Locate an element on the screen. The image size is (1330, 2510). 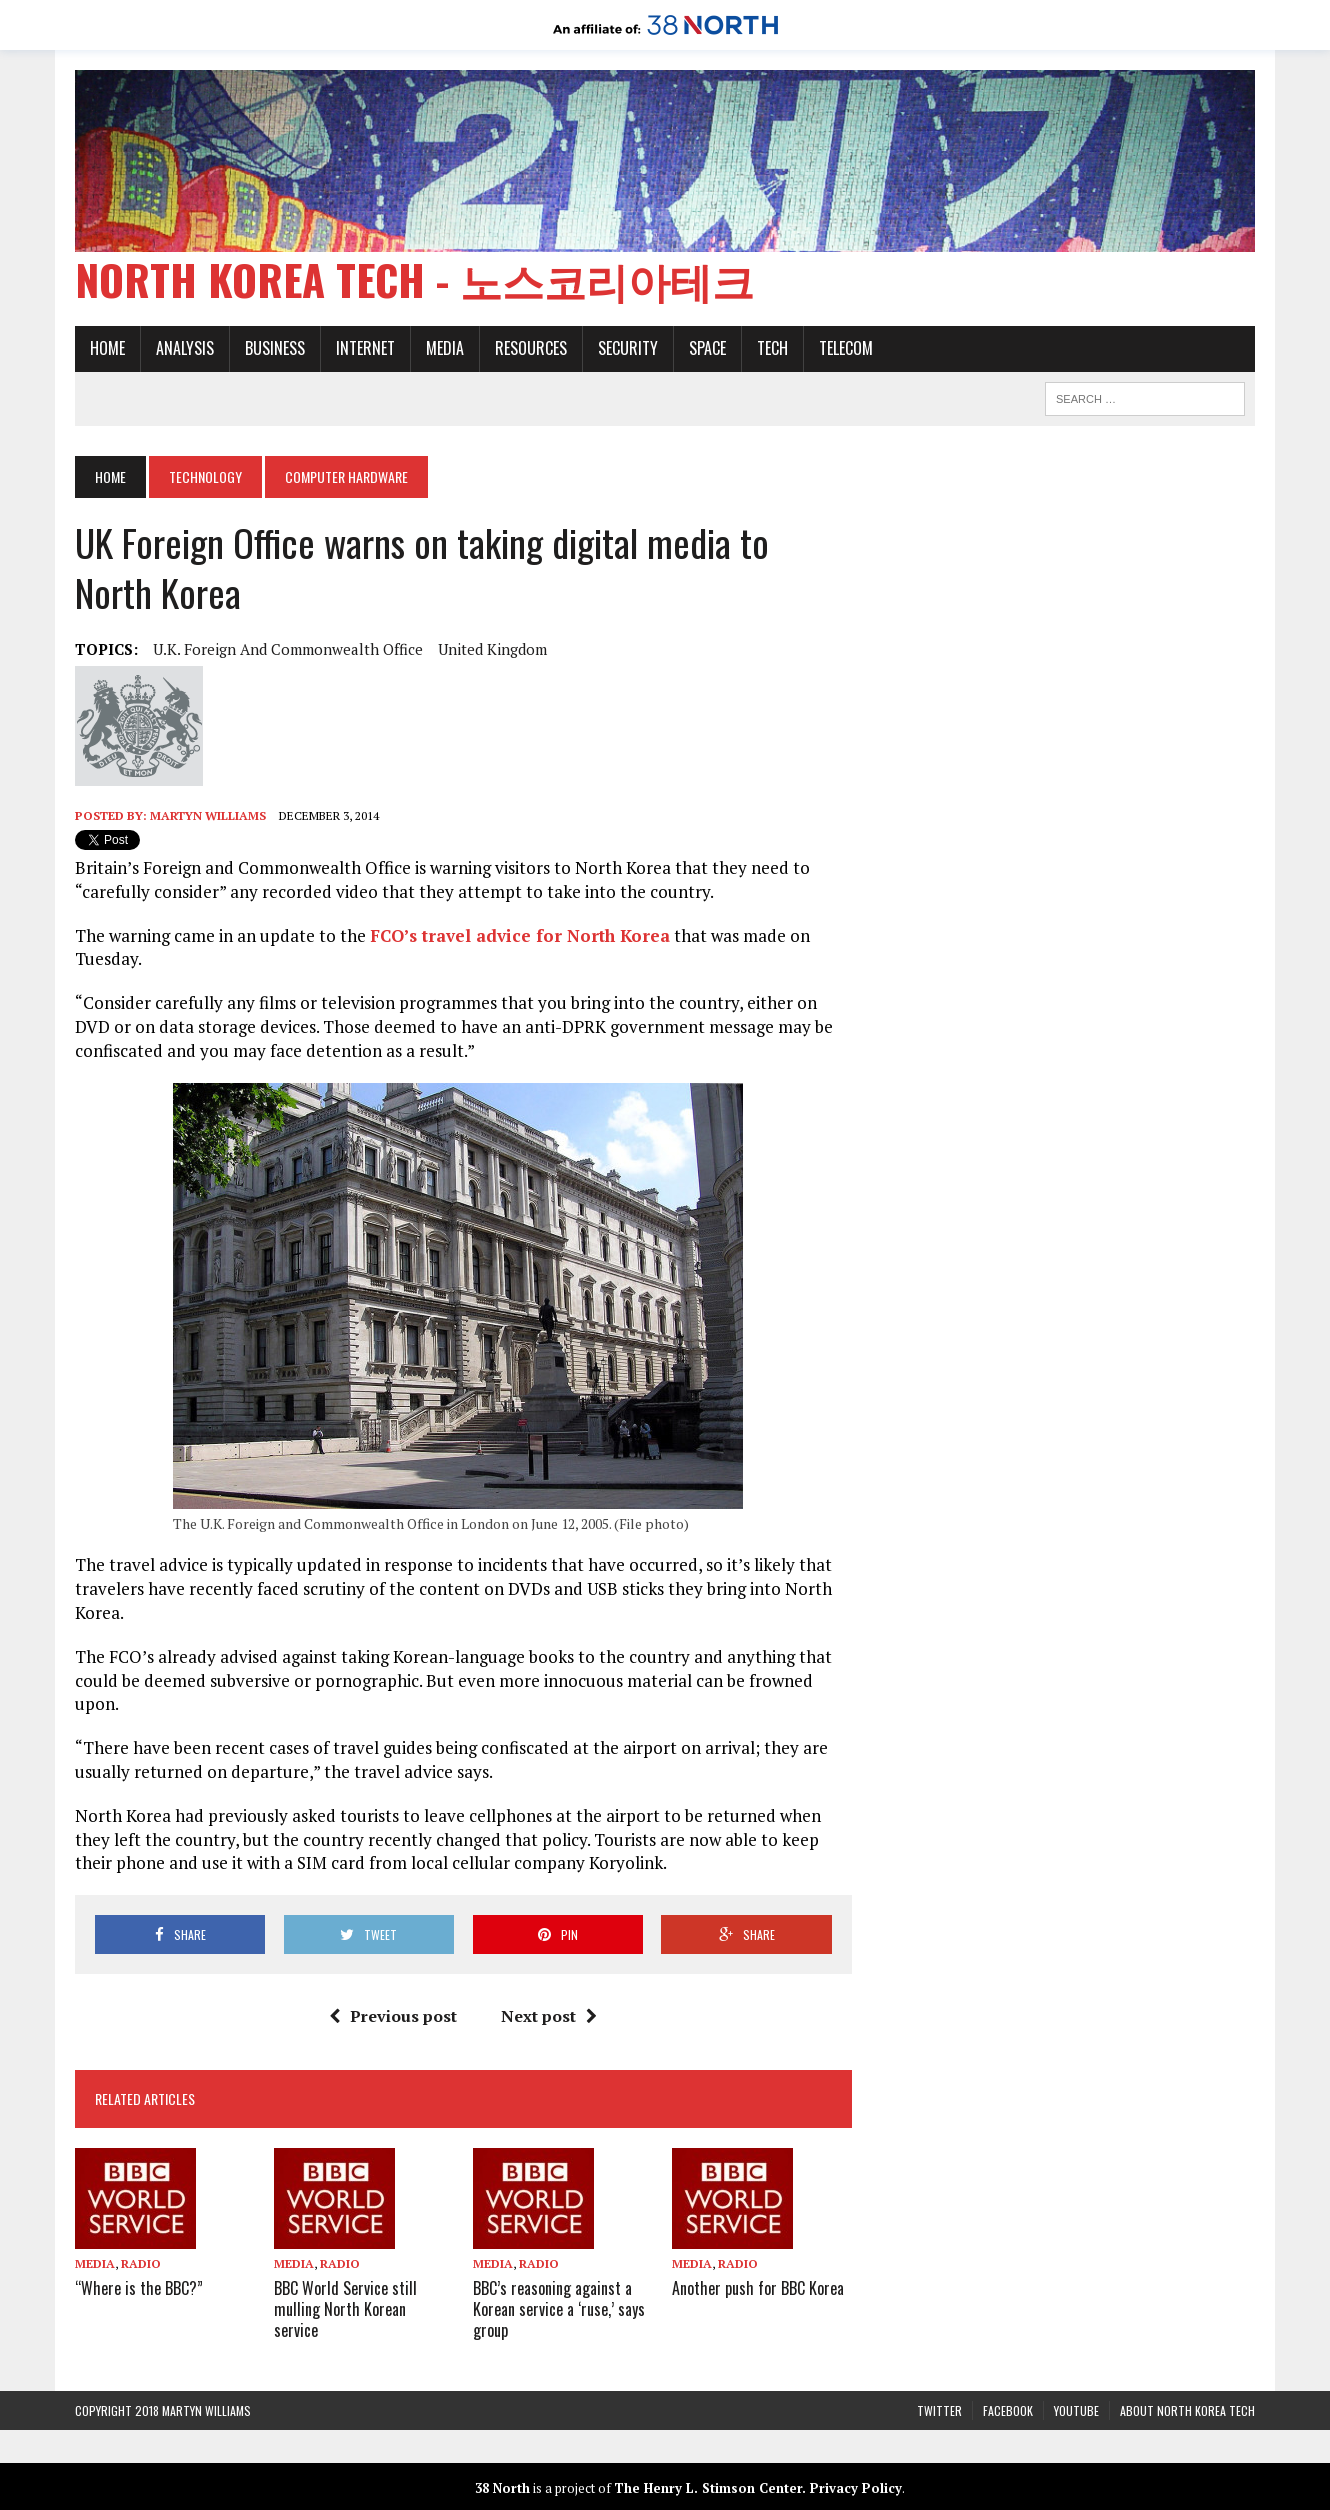
38 North is located at coordinates (502, 2488).